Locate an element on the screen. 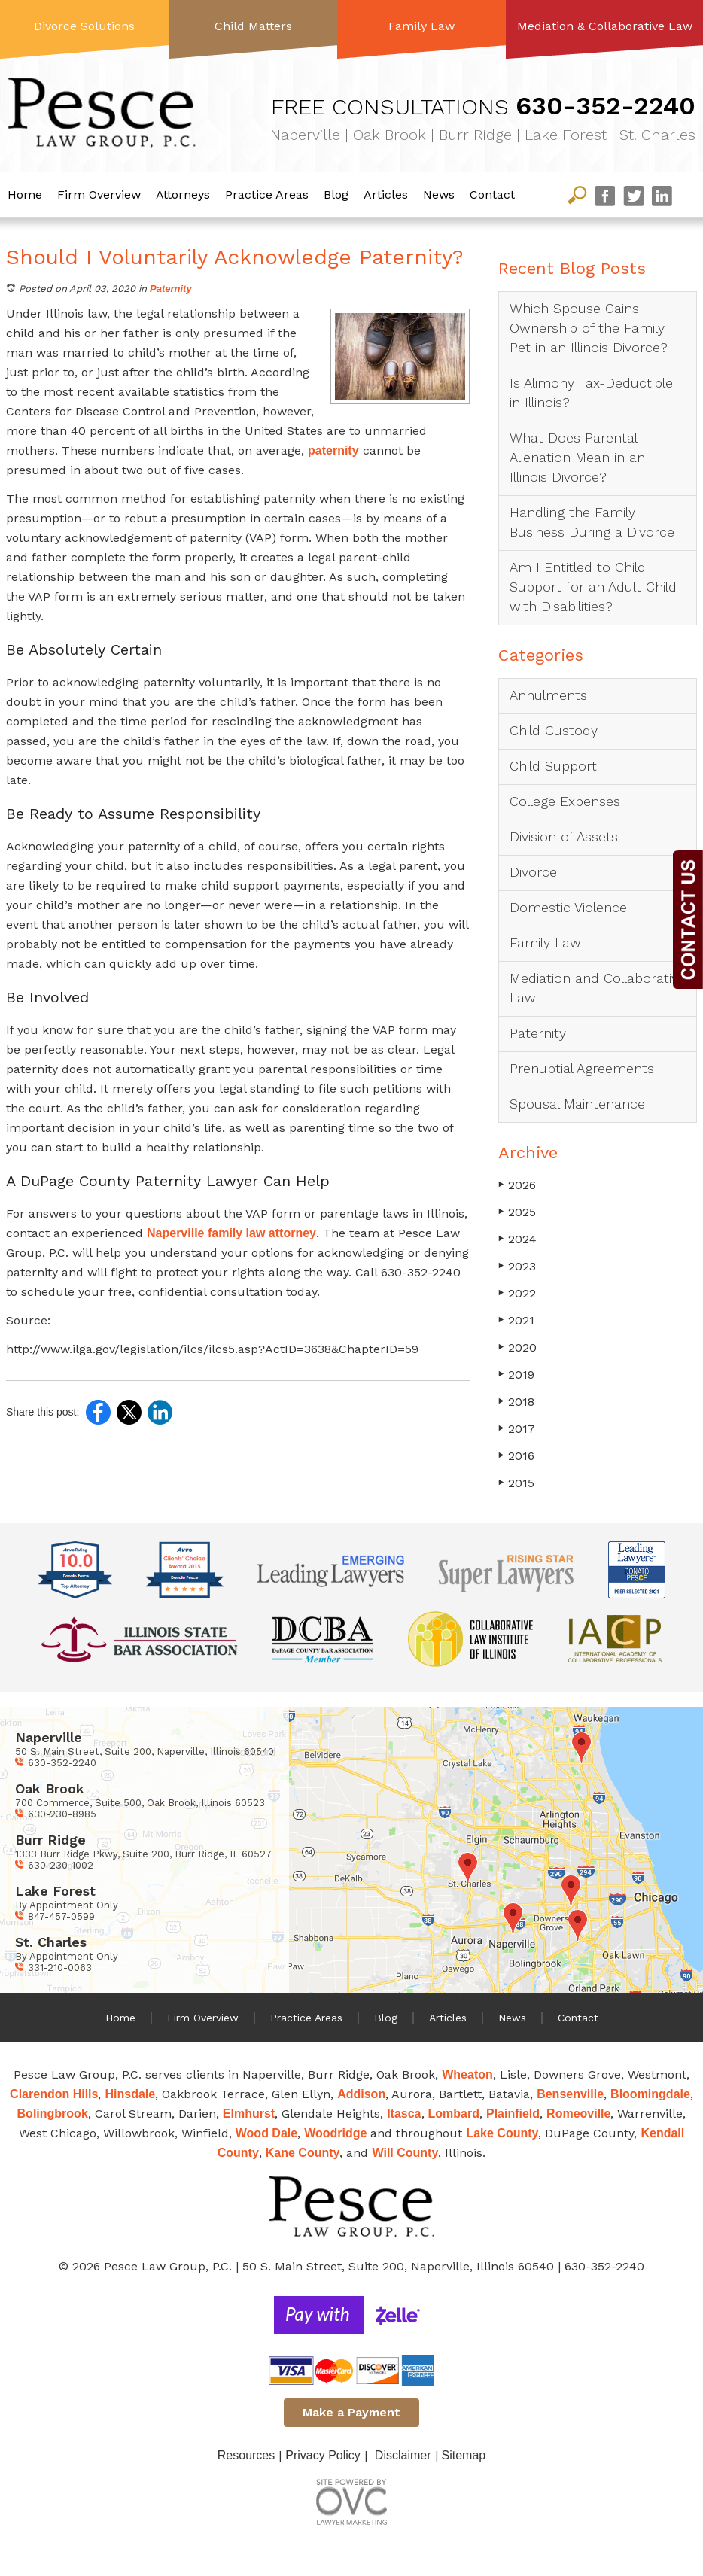 This screenshot has width=703, height=2576. Which Spouse Gains Ownership of the Family Pet in an Illinois Divorce? is located at coordinates (589, 327).